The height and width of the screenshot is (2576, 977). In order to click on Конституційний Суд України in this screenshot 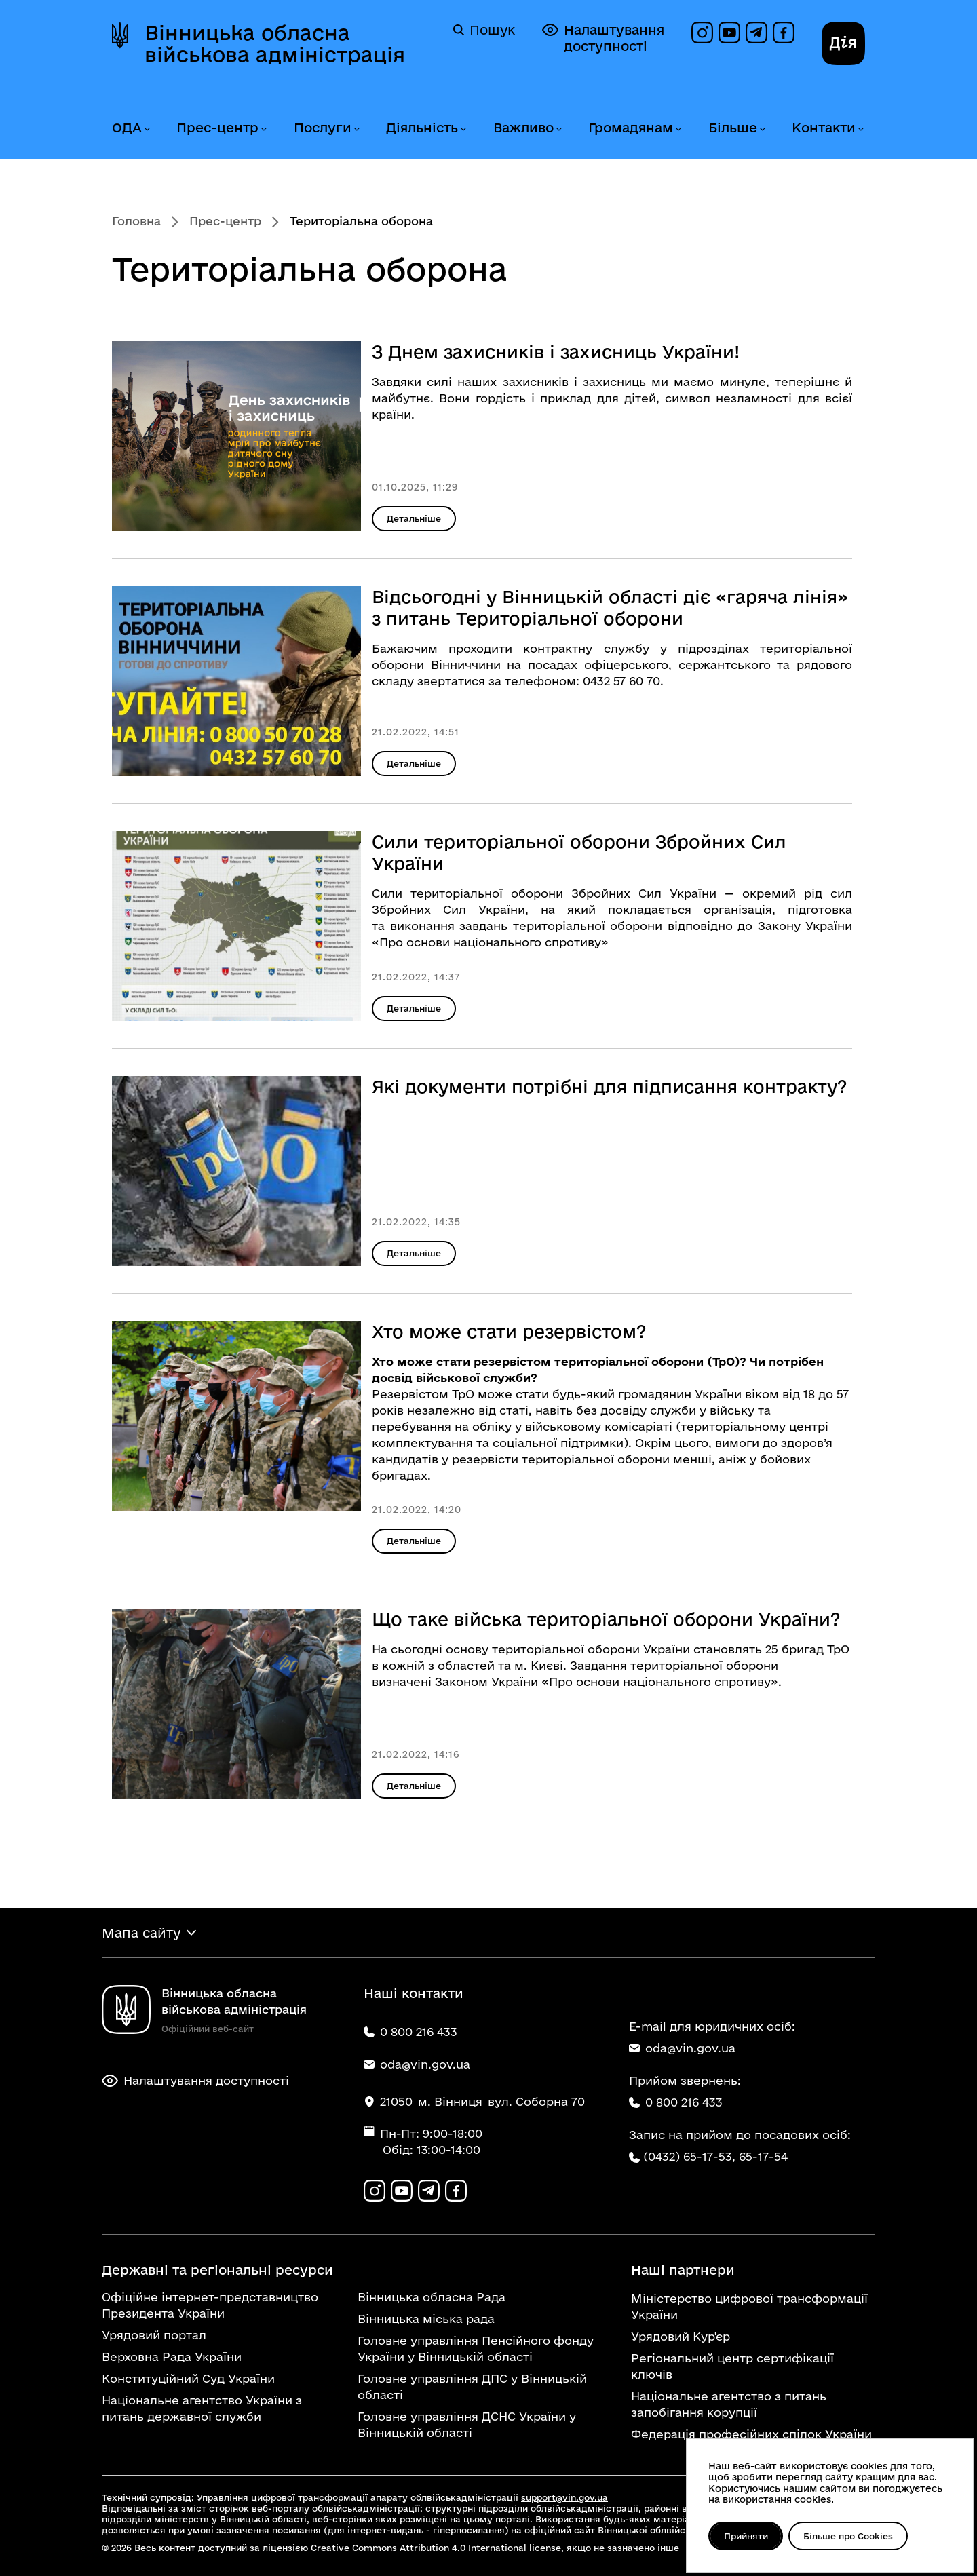, I will do `click(188, 2378)`.